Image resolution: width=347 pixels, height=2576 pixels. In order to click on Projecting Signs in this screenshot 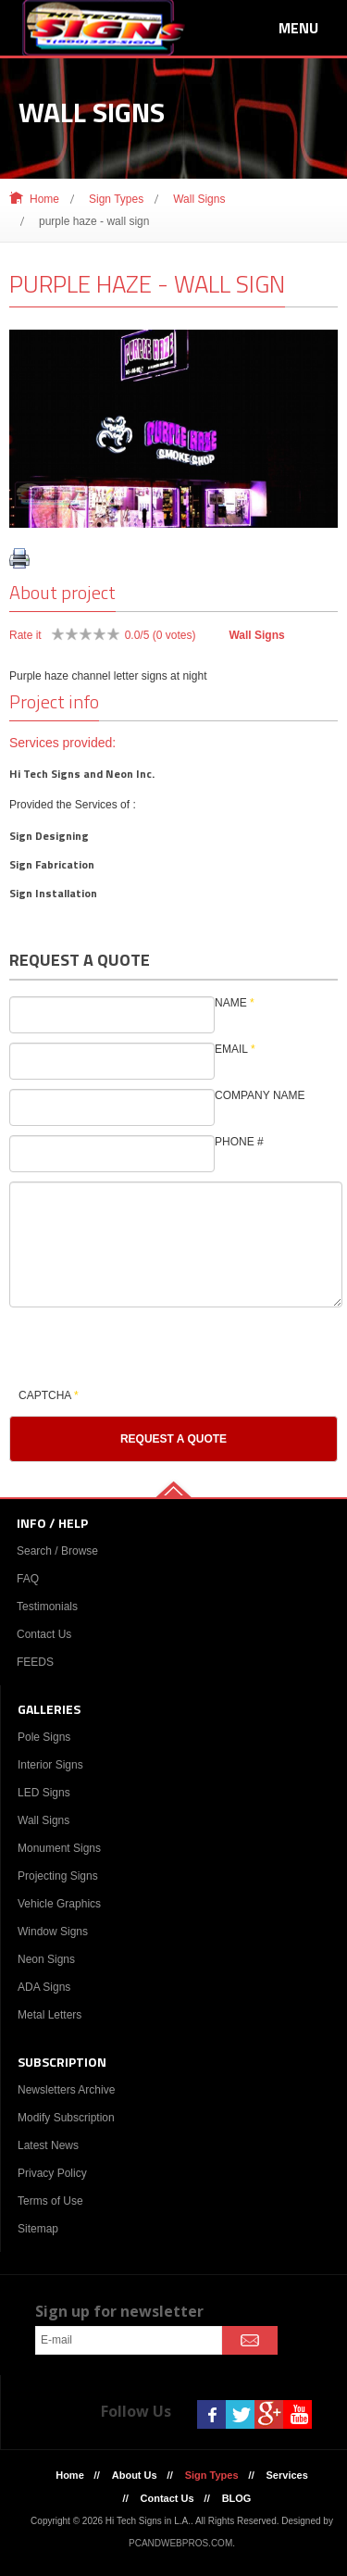, I will do `click(58, 1875)`.